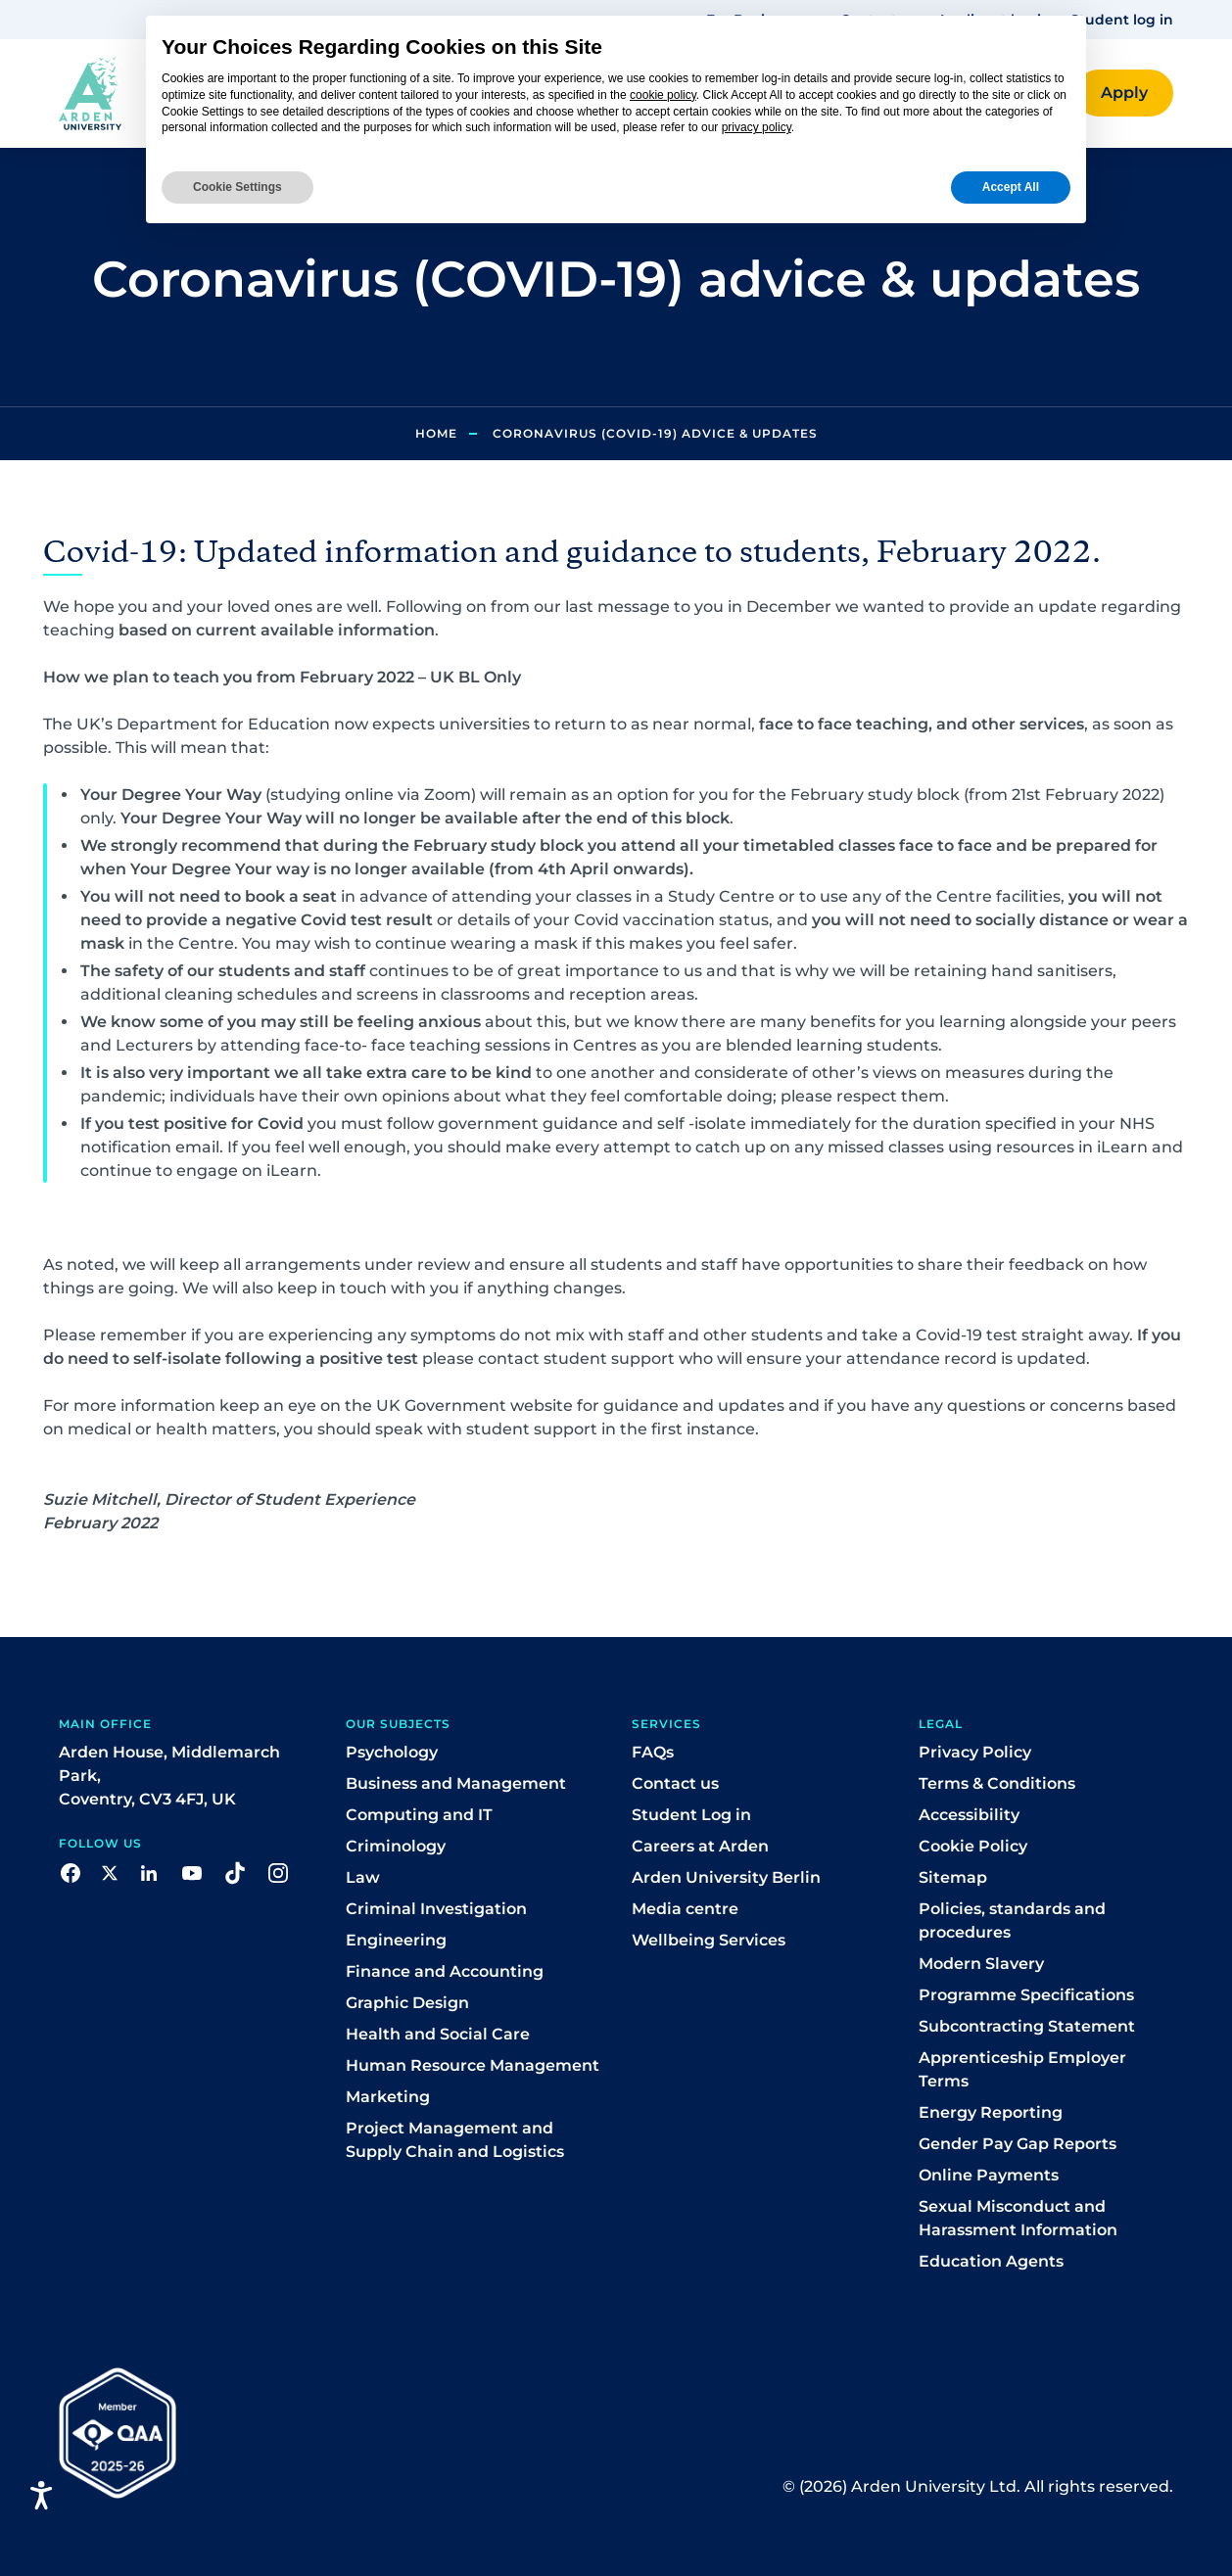 Image resolution: width=1232 pixels, height=2576 pixels. Describe the element at coordinates (708, 1940) in the screenshot. I see `Wellbeing Services` at that location.